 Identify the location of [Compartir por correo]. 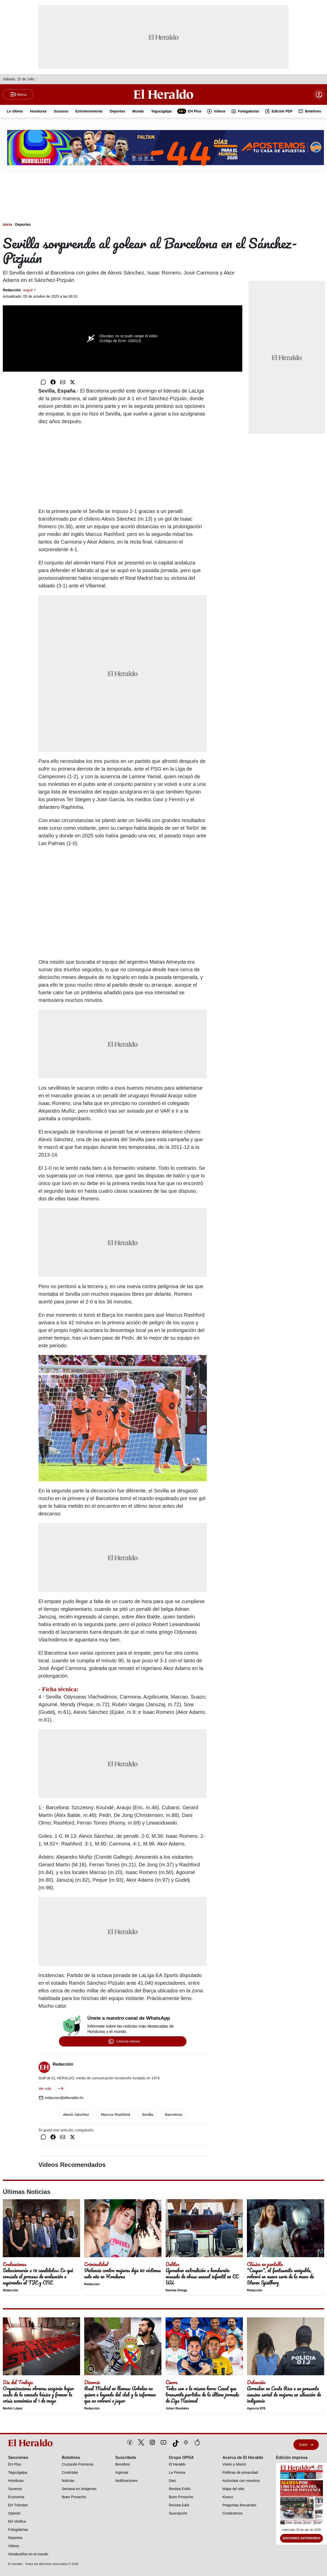
(62, 382).